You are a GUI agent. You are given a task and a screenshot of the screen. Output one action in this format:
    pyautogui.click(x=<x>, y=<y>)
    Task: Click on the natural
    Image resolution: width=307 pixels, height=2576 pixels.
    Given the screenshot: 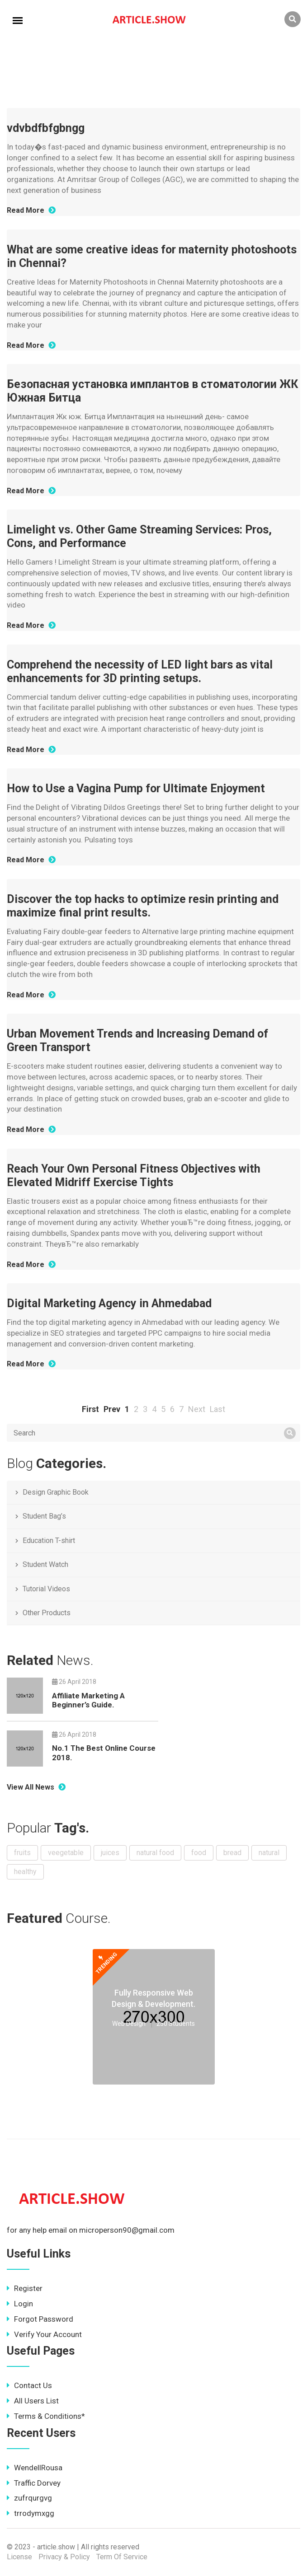 What is the action you would take?
    pyautogui.click(x=269, y=1852)
    